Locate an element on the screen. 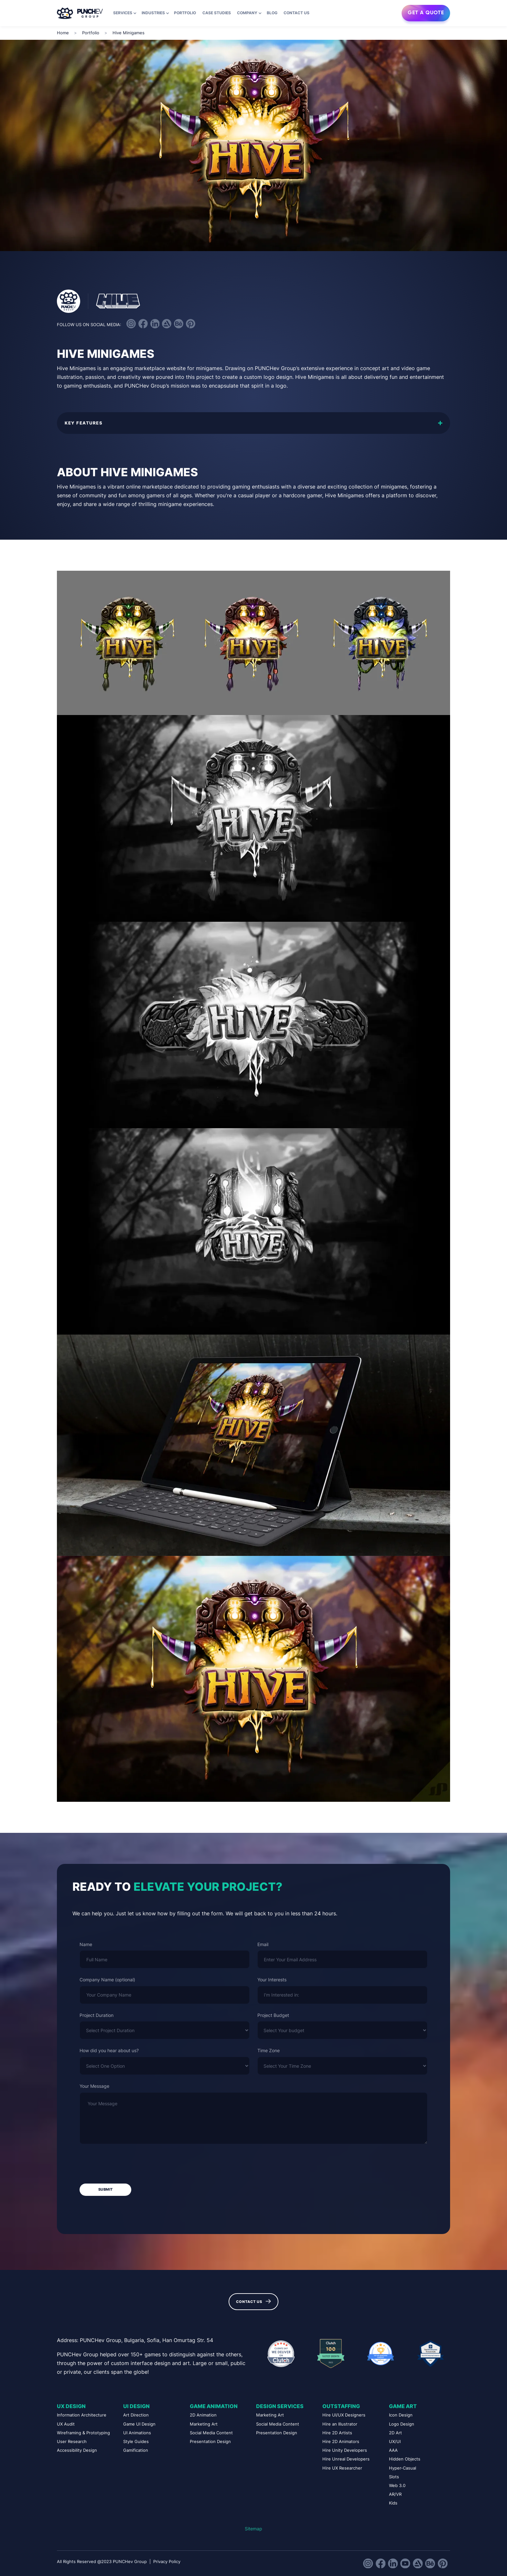 The width and height of the screenshot is (507, 2576). Case Studies is located at coordinates (216, 12).